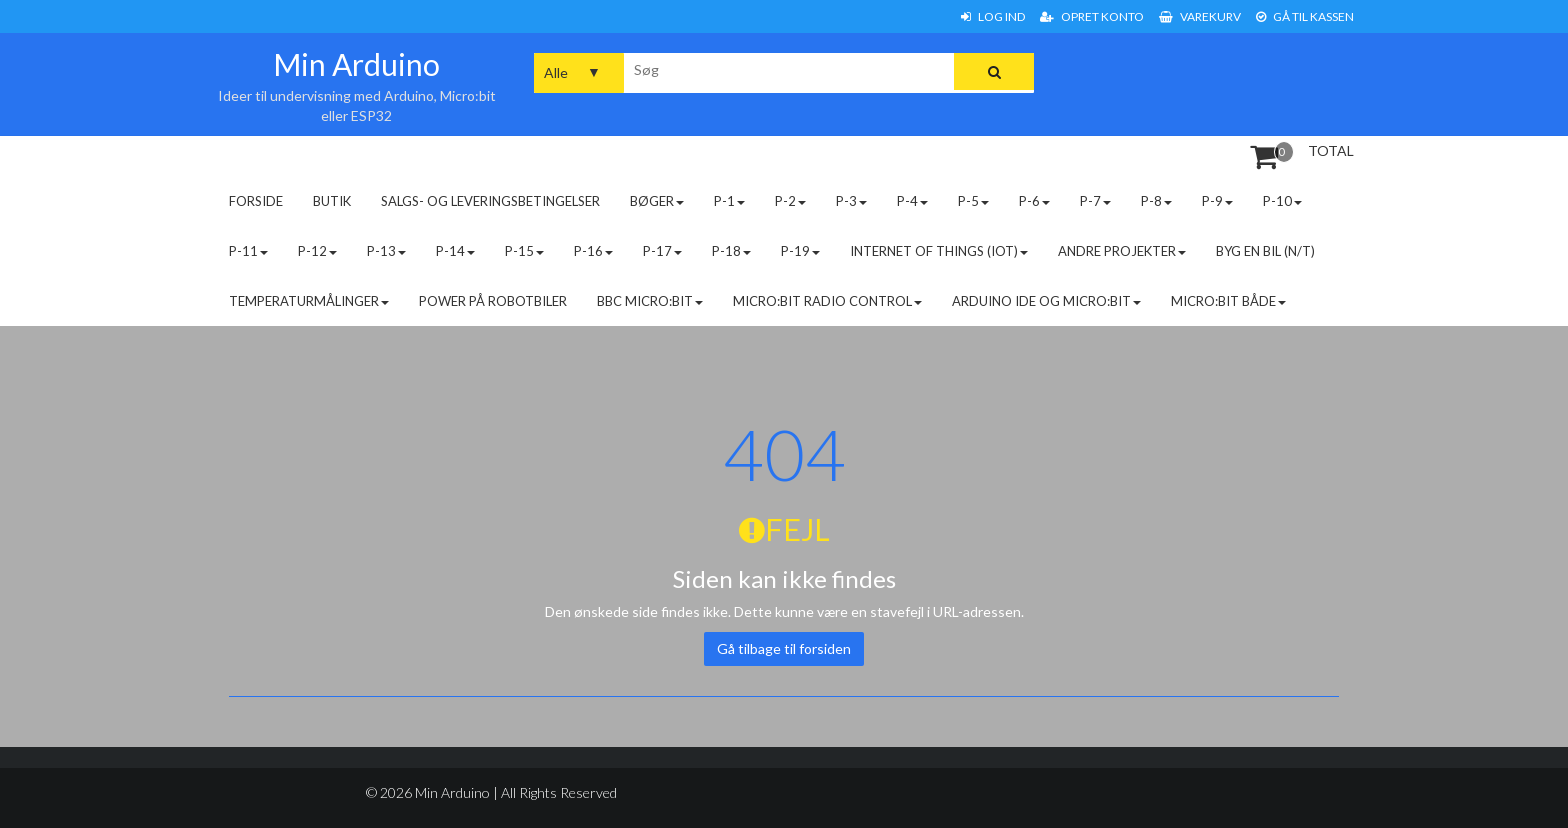  What do you see at coordinates (993, 16) in the screenshot?
I see `Log ind` at bounding box center [993, 16].